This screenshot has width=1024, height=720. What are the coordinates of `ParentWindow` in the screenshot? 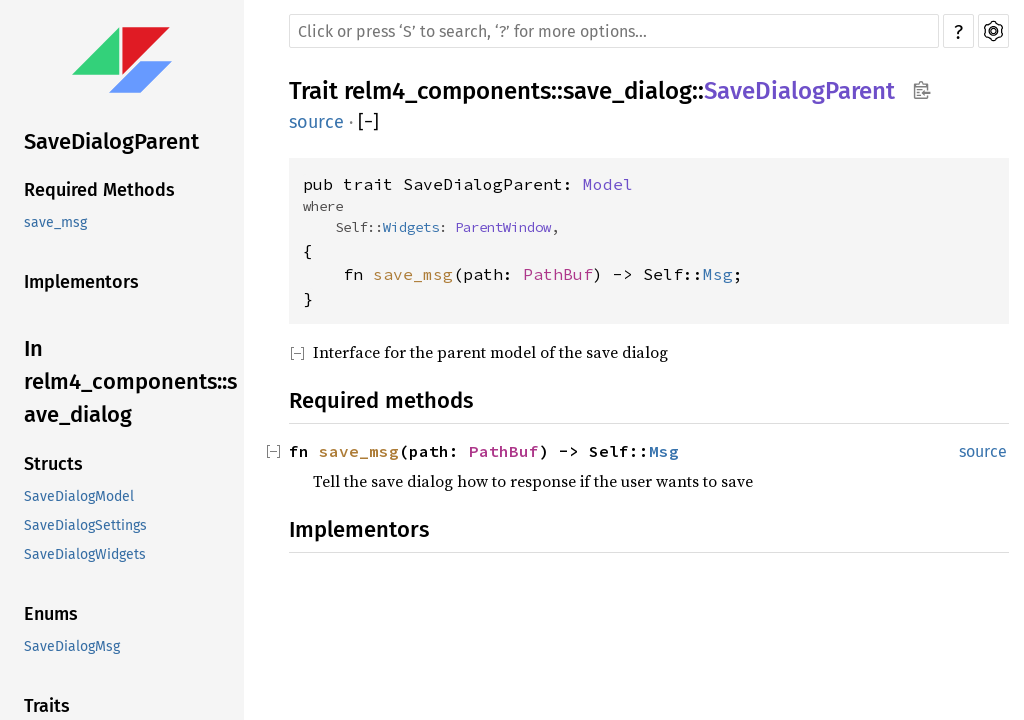 It's located at (503, 227).